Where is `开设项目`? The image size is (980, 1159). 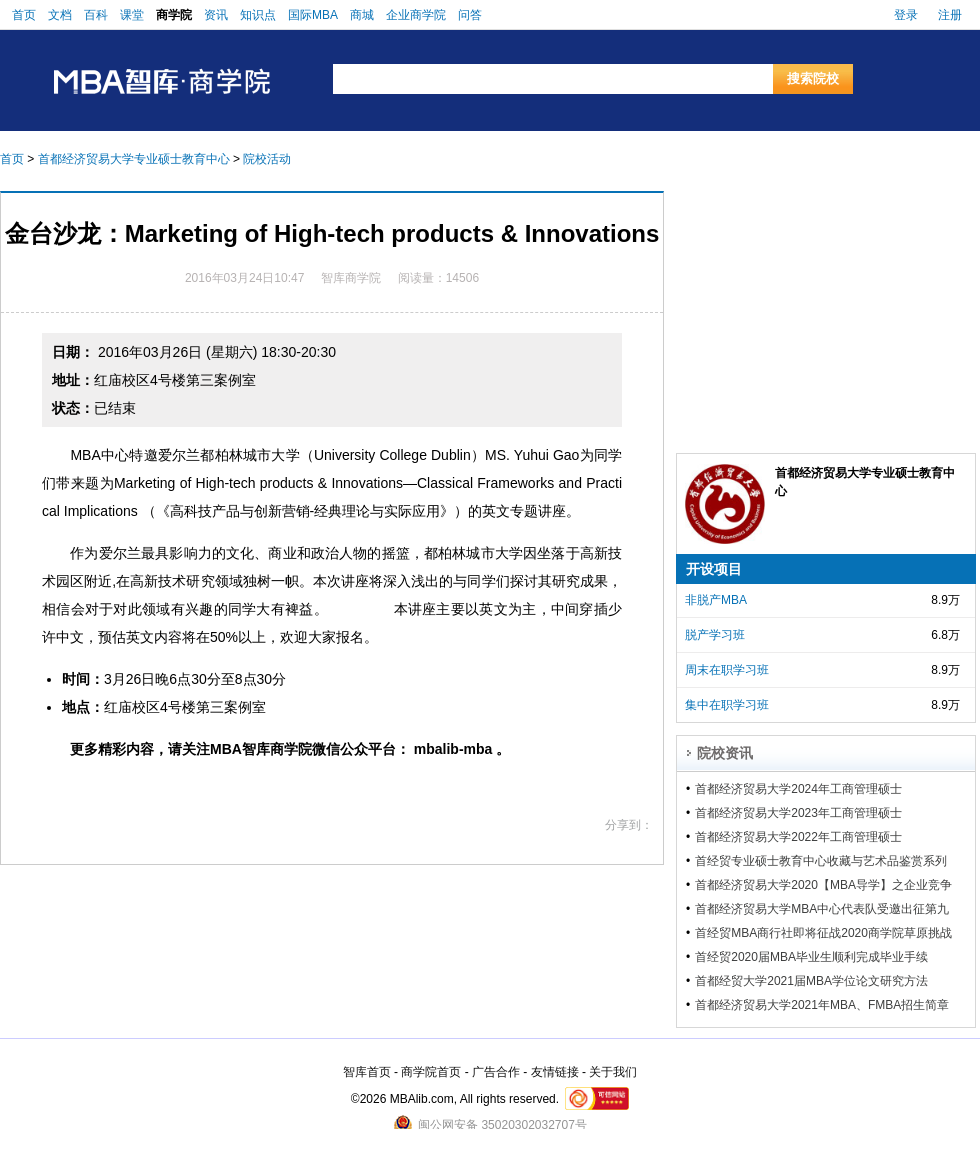
开设项目 is located at coordinates (714, 569).